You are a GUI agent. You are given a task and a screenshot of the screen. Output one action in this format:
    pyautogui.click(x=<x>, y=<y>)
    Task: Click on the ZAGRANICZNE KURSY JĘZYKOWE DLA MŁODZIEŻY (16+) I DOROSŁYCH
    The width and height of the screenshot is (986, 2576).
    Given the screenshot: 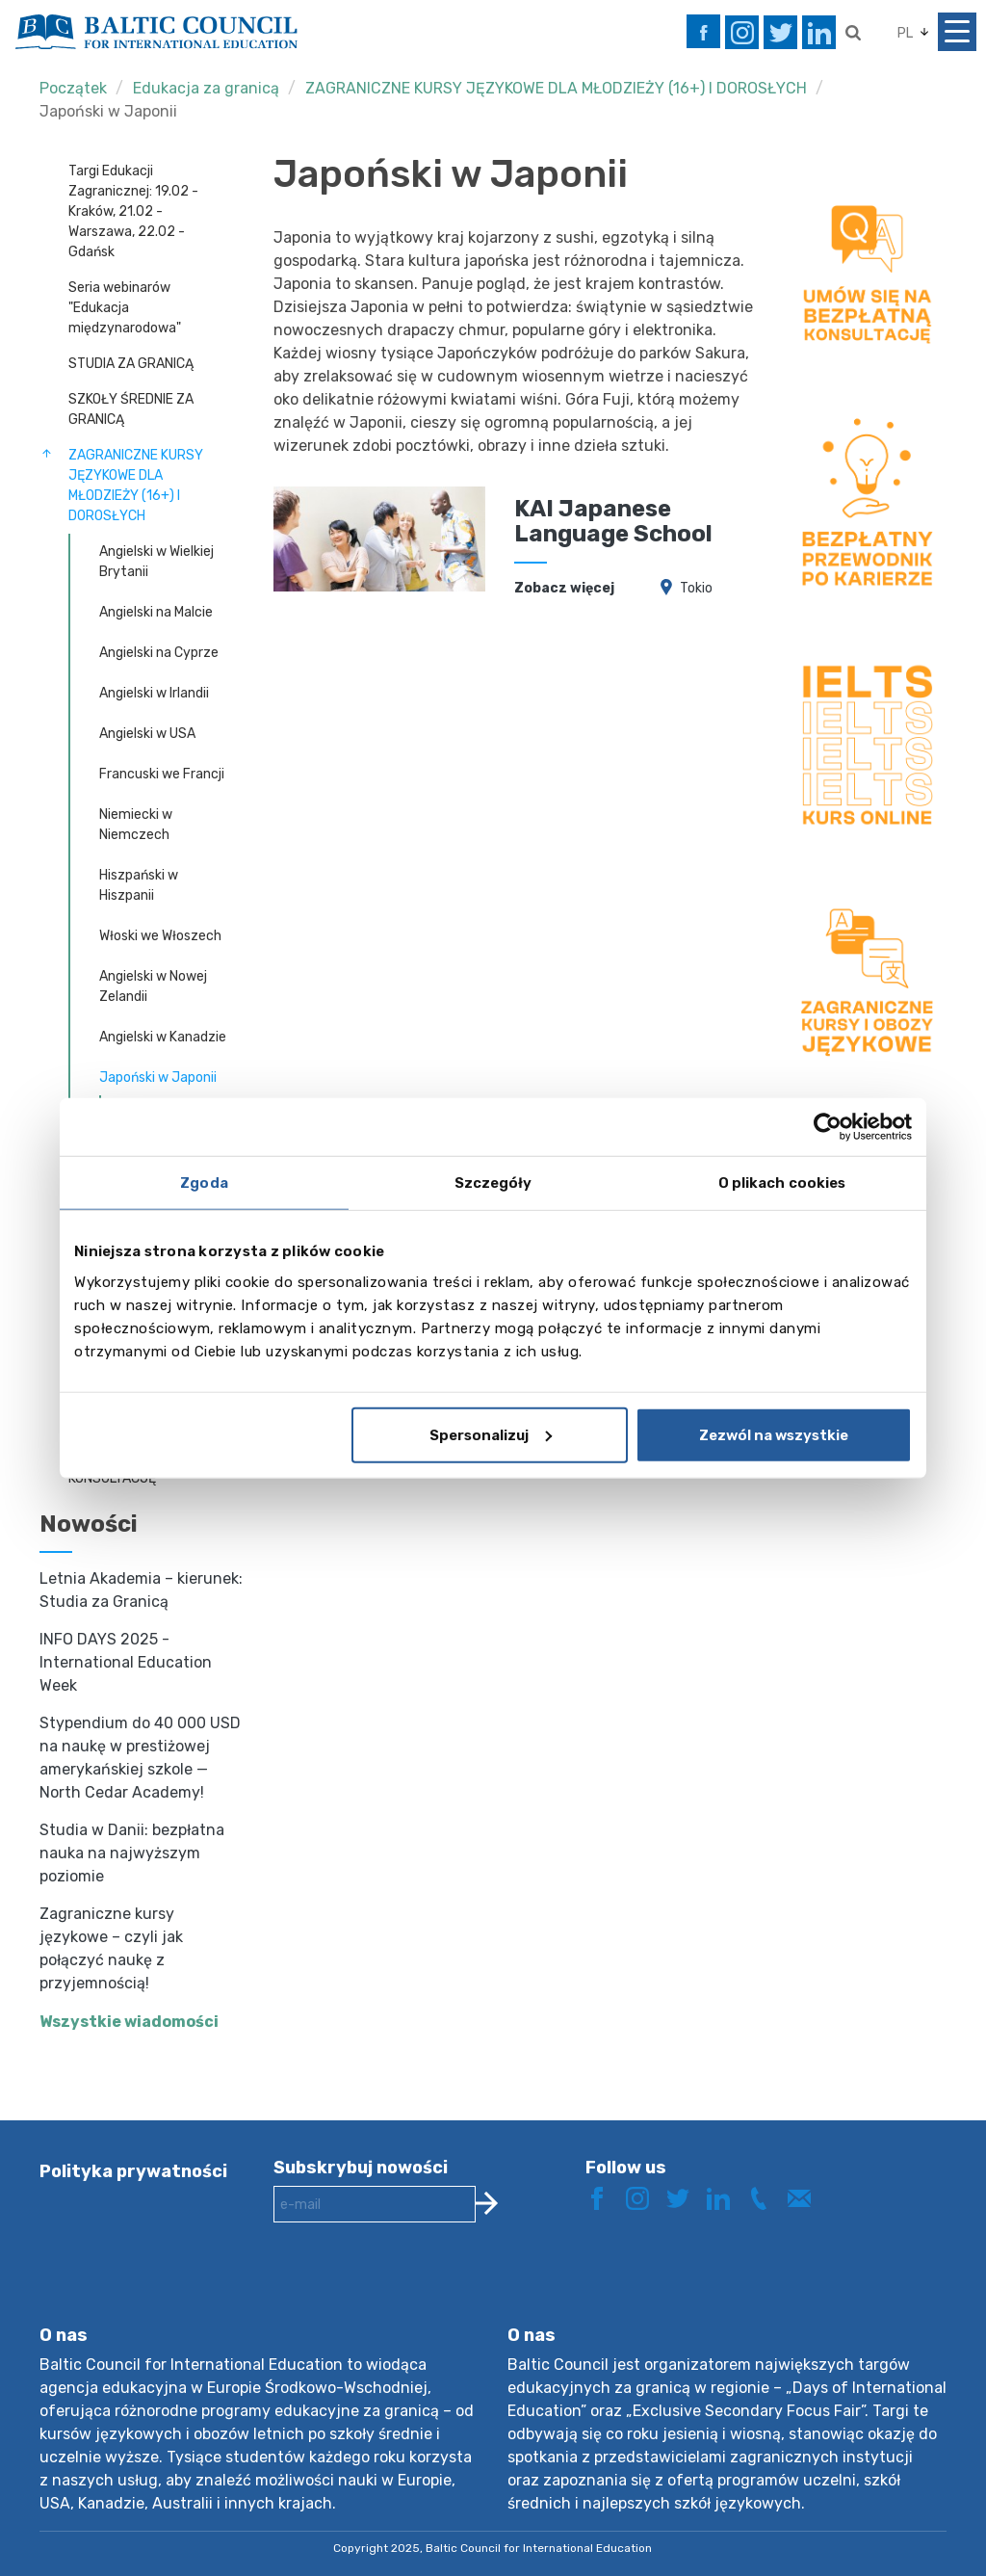 What is the action you would take?
    pyautogui.click(x=556, y=88)
    